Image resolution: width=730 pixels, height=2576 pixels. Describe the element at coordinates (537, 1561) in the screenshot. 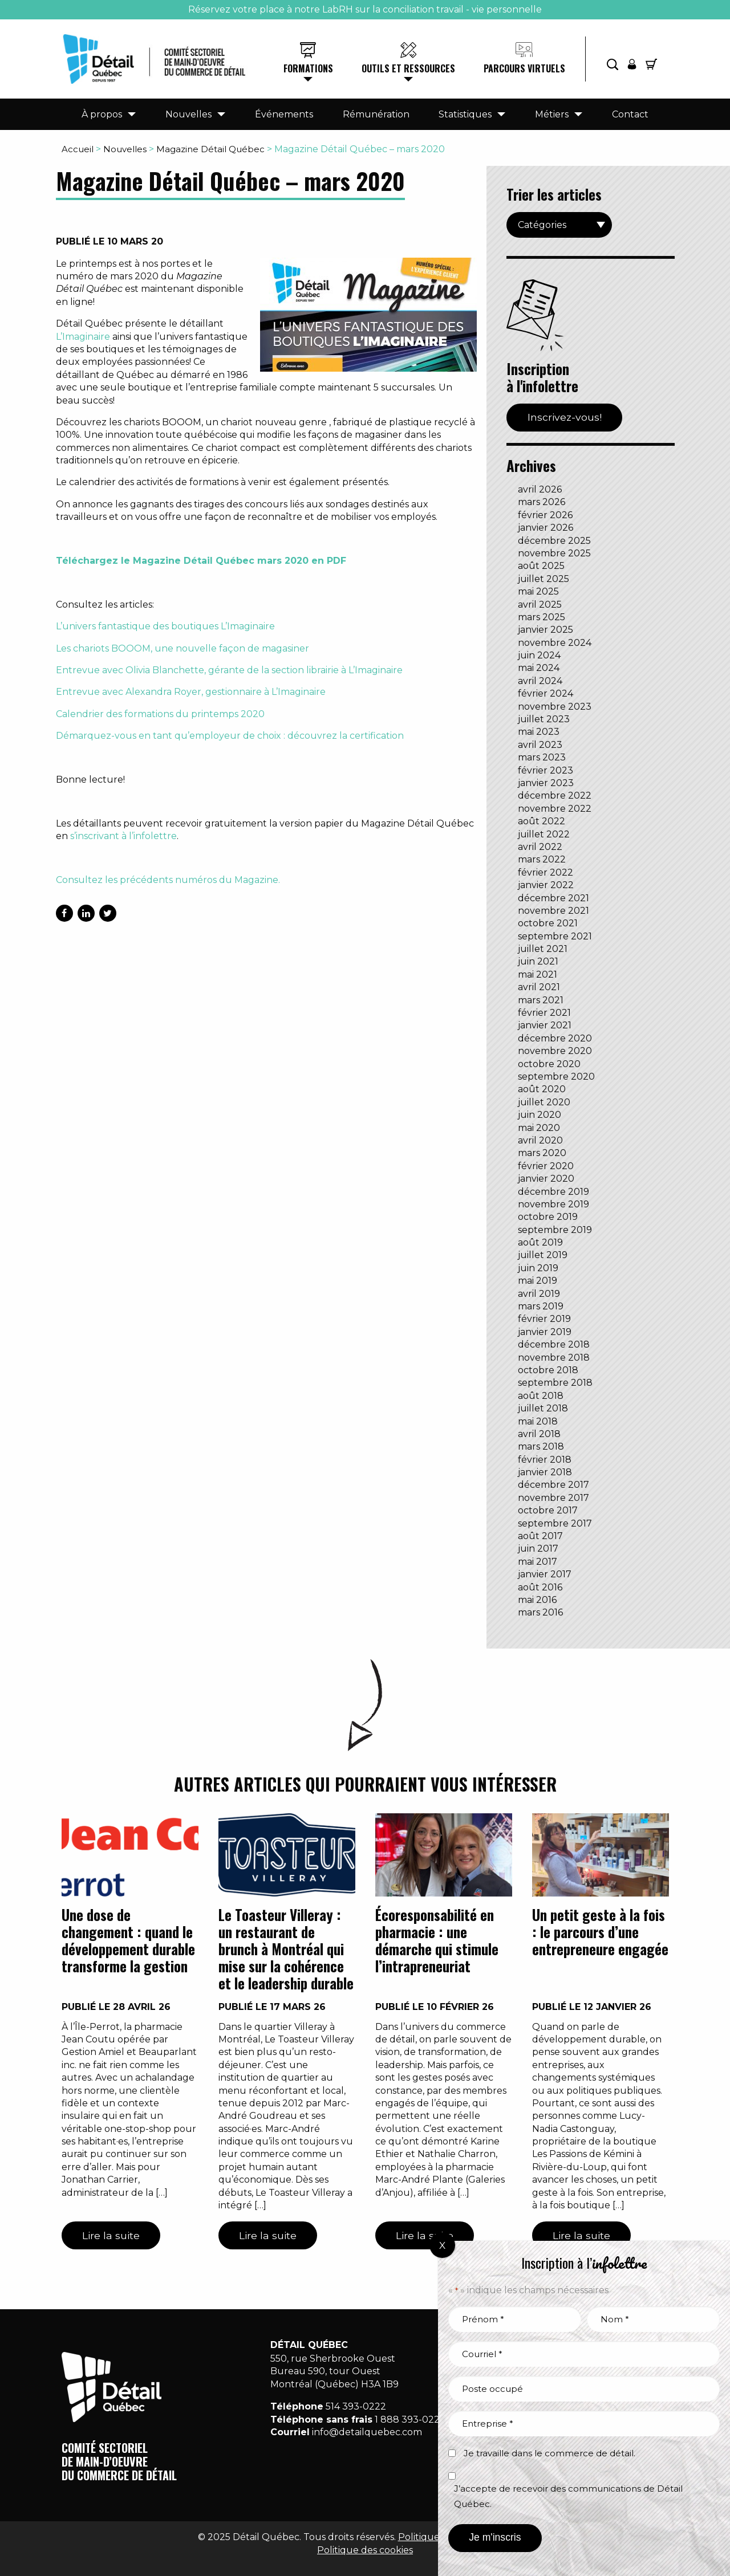

I see `mai 2017` at that location.